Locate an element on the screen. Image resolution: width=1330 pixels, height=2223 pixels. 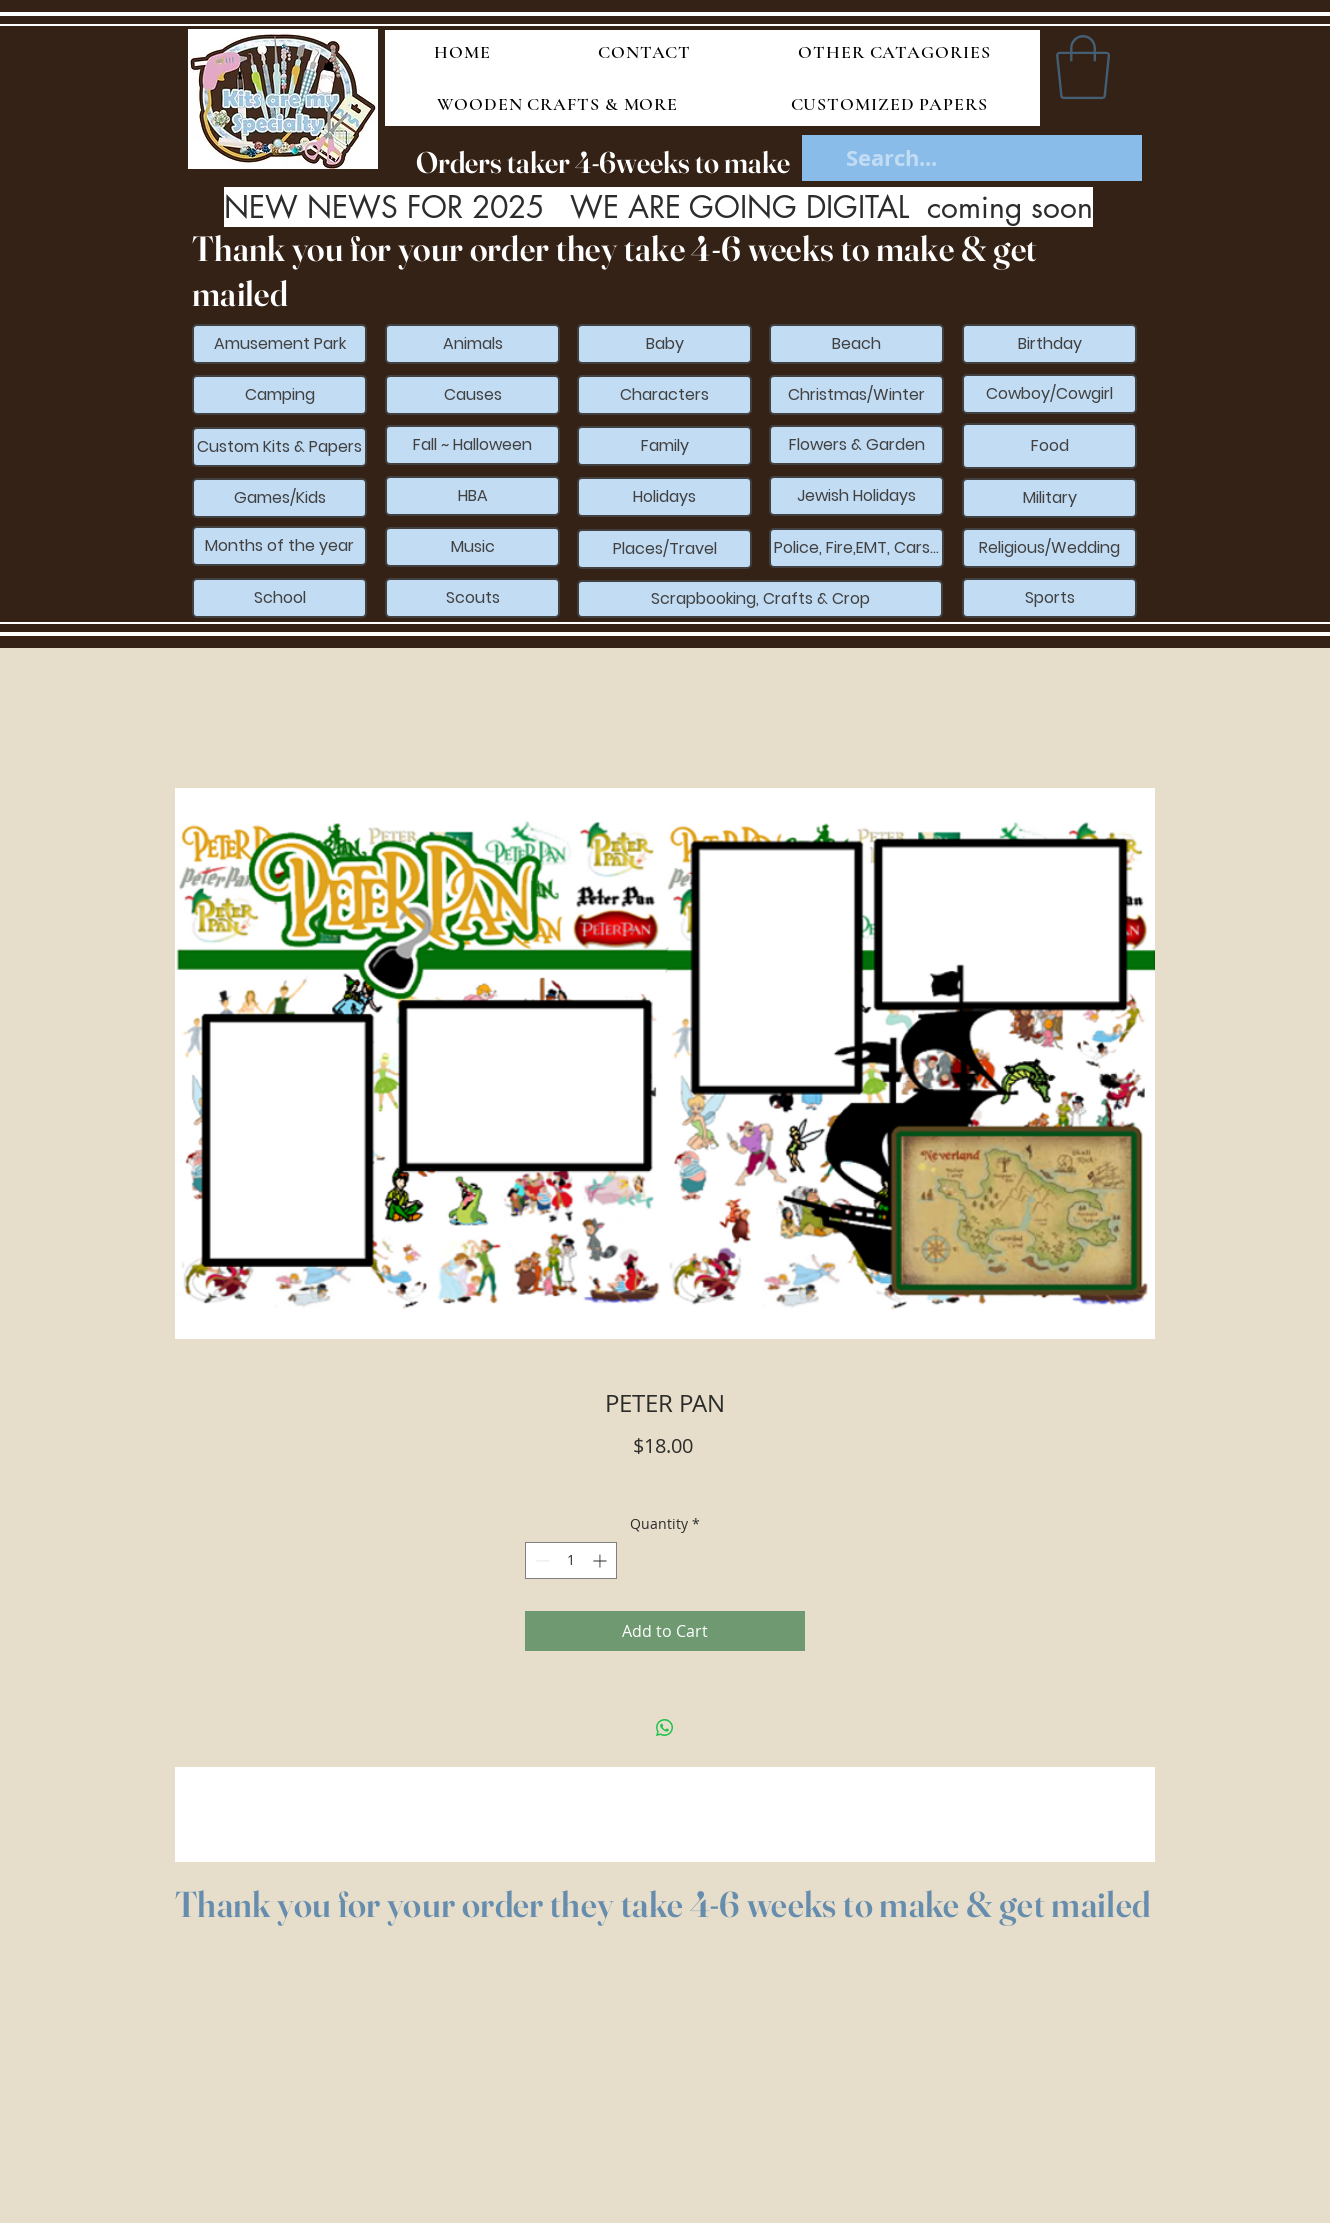
[Music] is located at coordinates (472, 547).